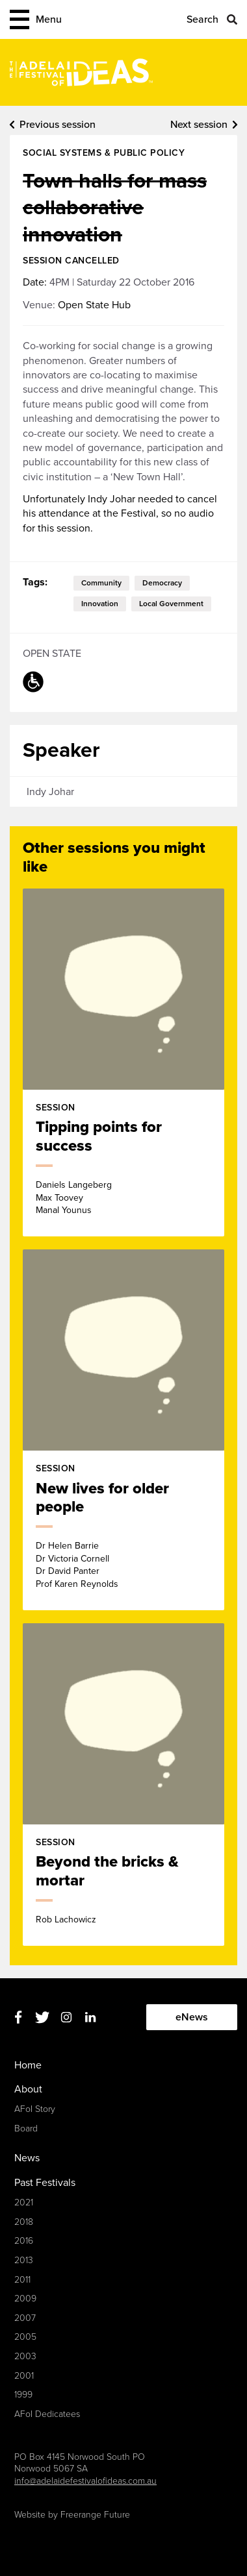  What do you see at coordinates (23, 2394) in the screenshot?
I see `1999` at bounding box center [23, 2394].